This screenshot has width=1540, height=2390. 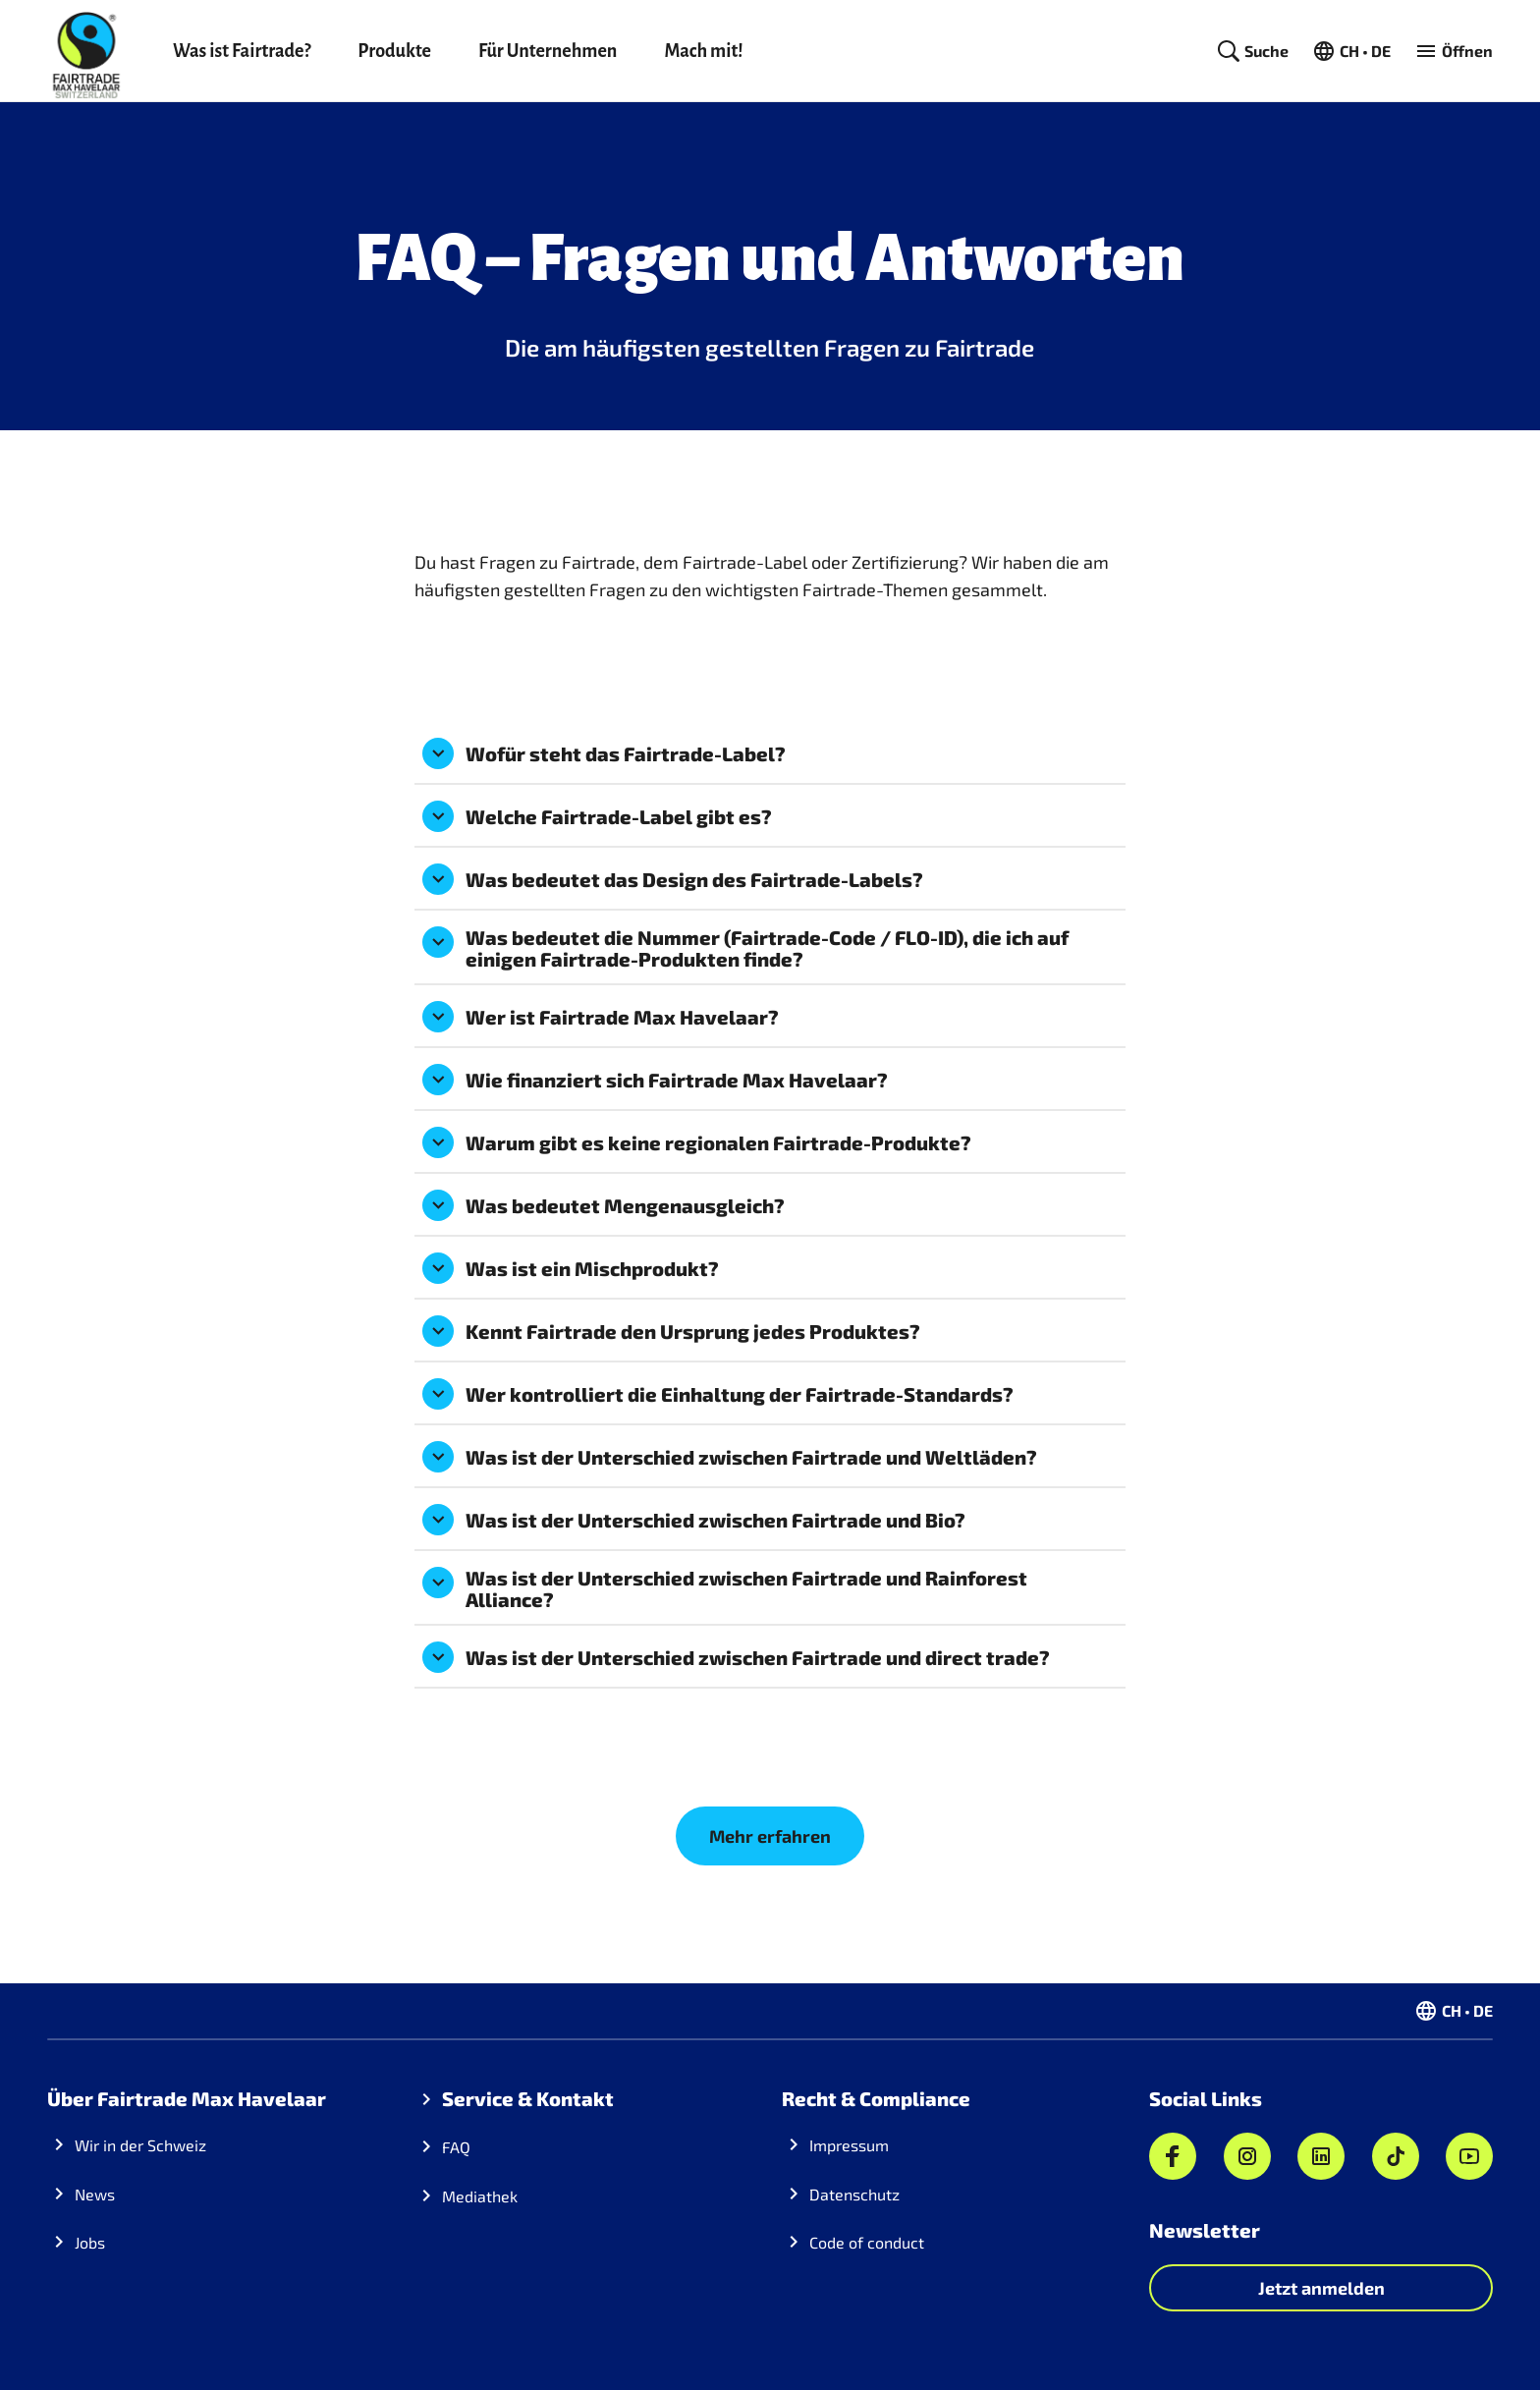 I want to click on Produkte, so click(x=394, y=51).